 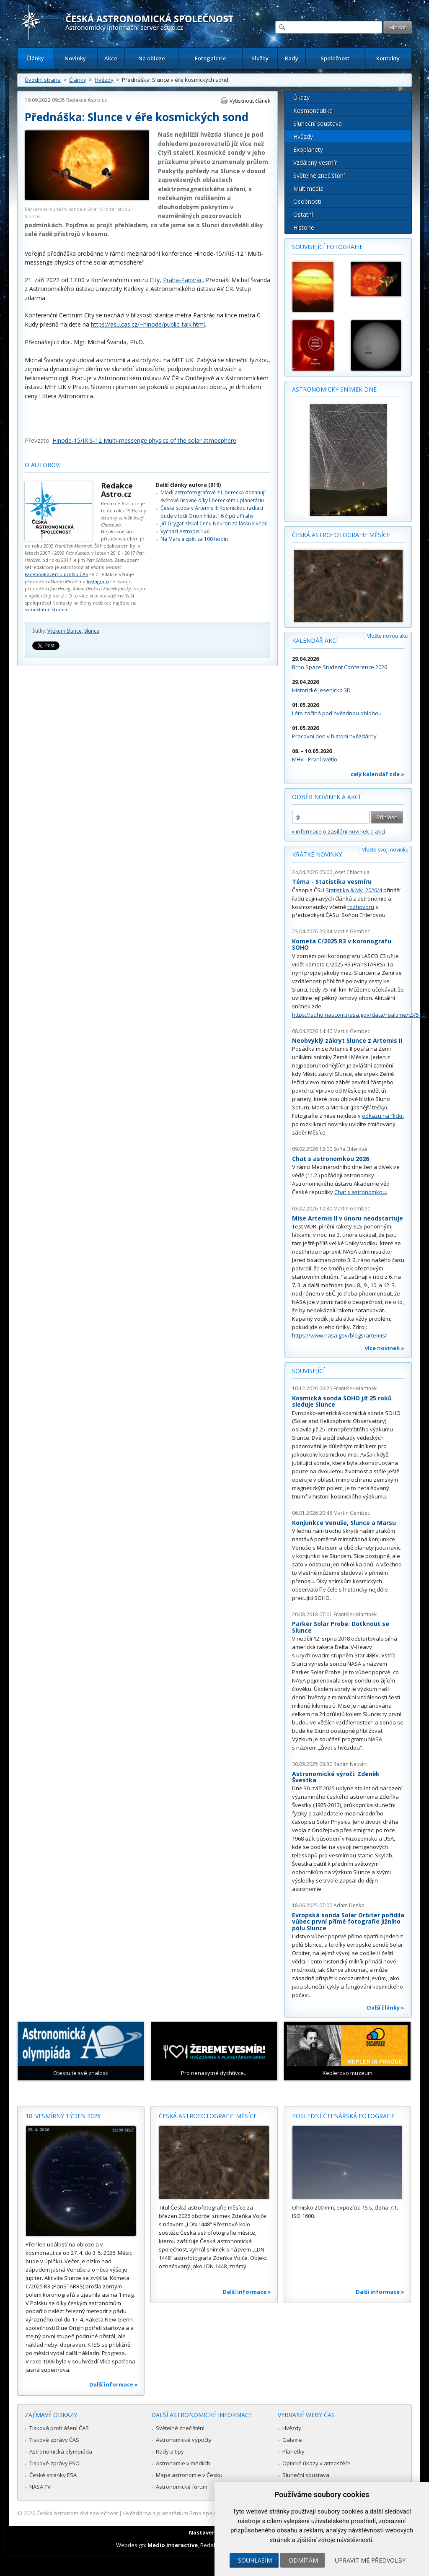 I want to click on Astronomická olympiáda, so click(x=60, y=2451).